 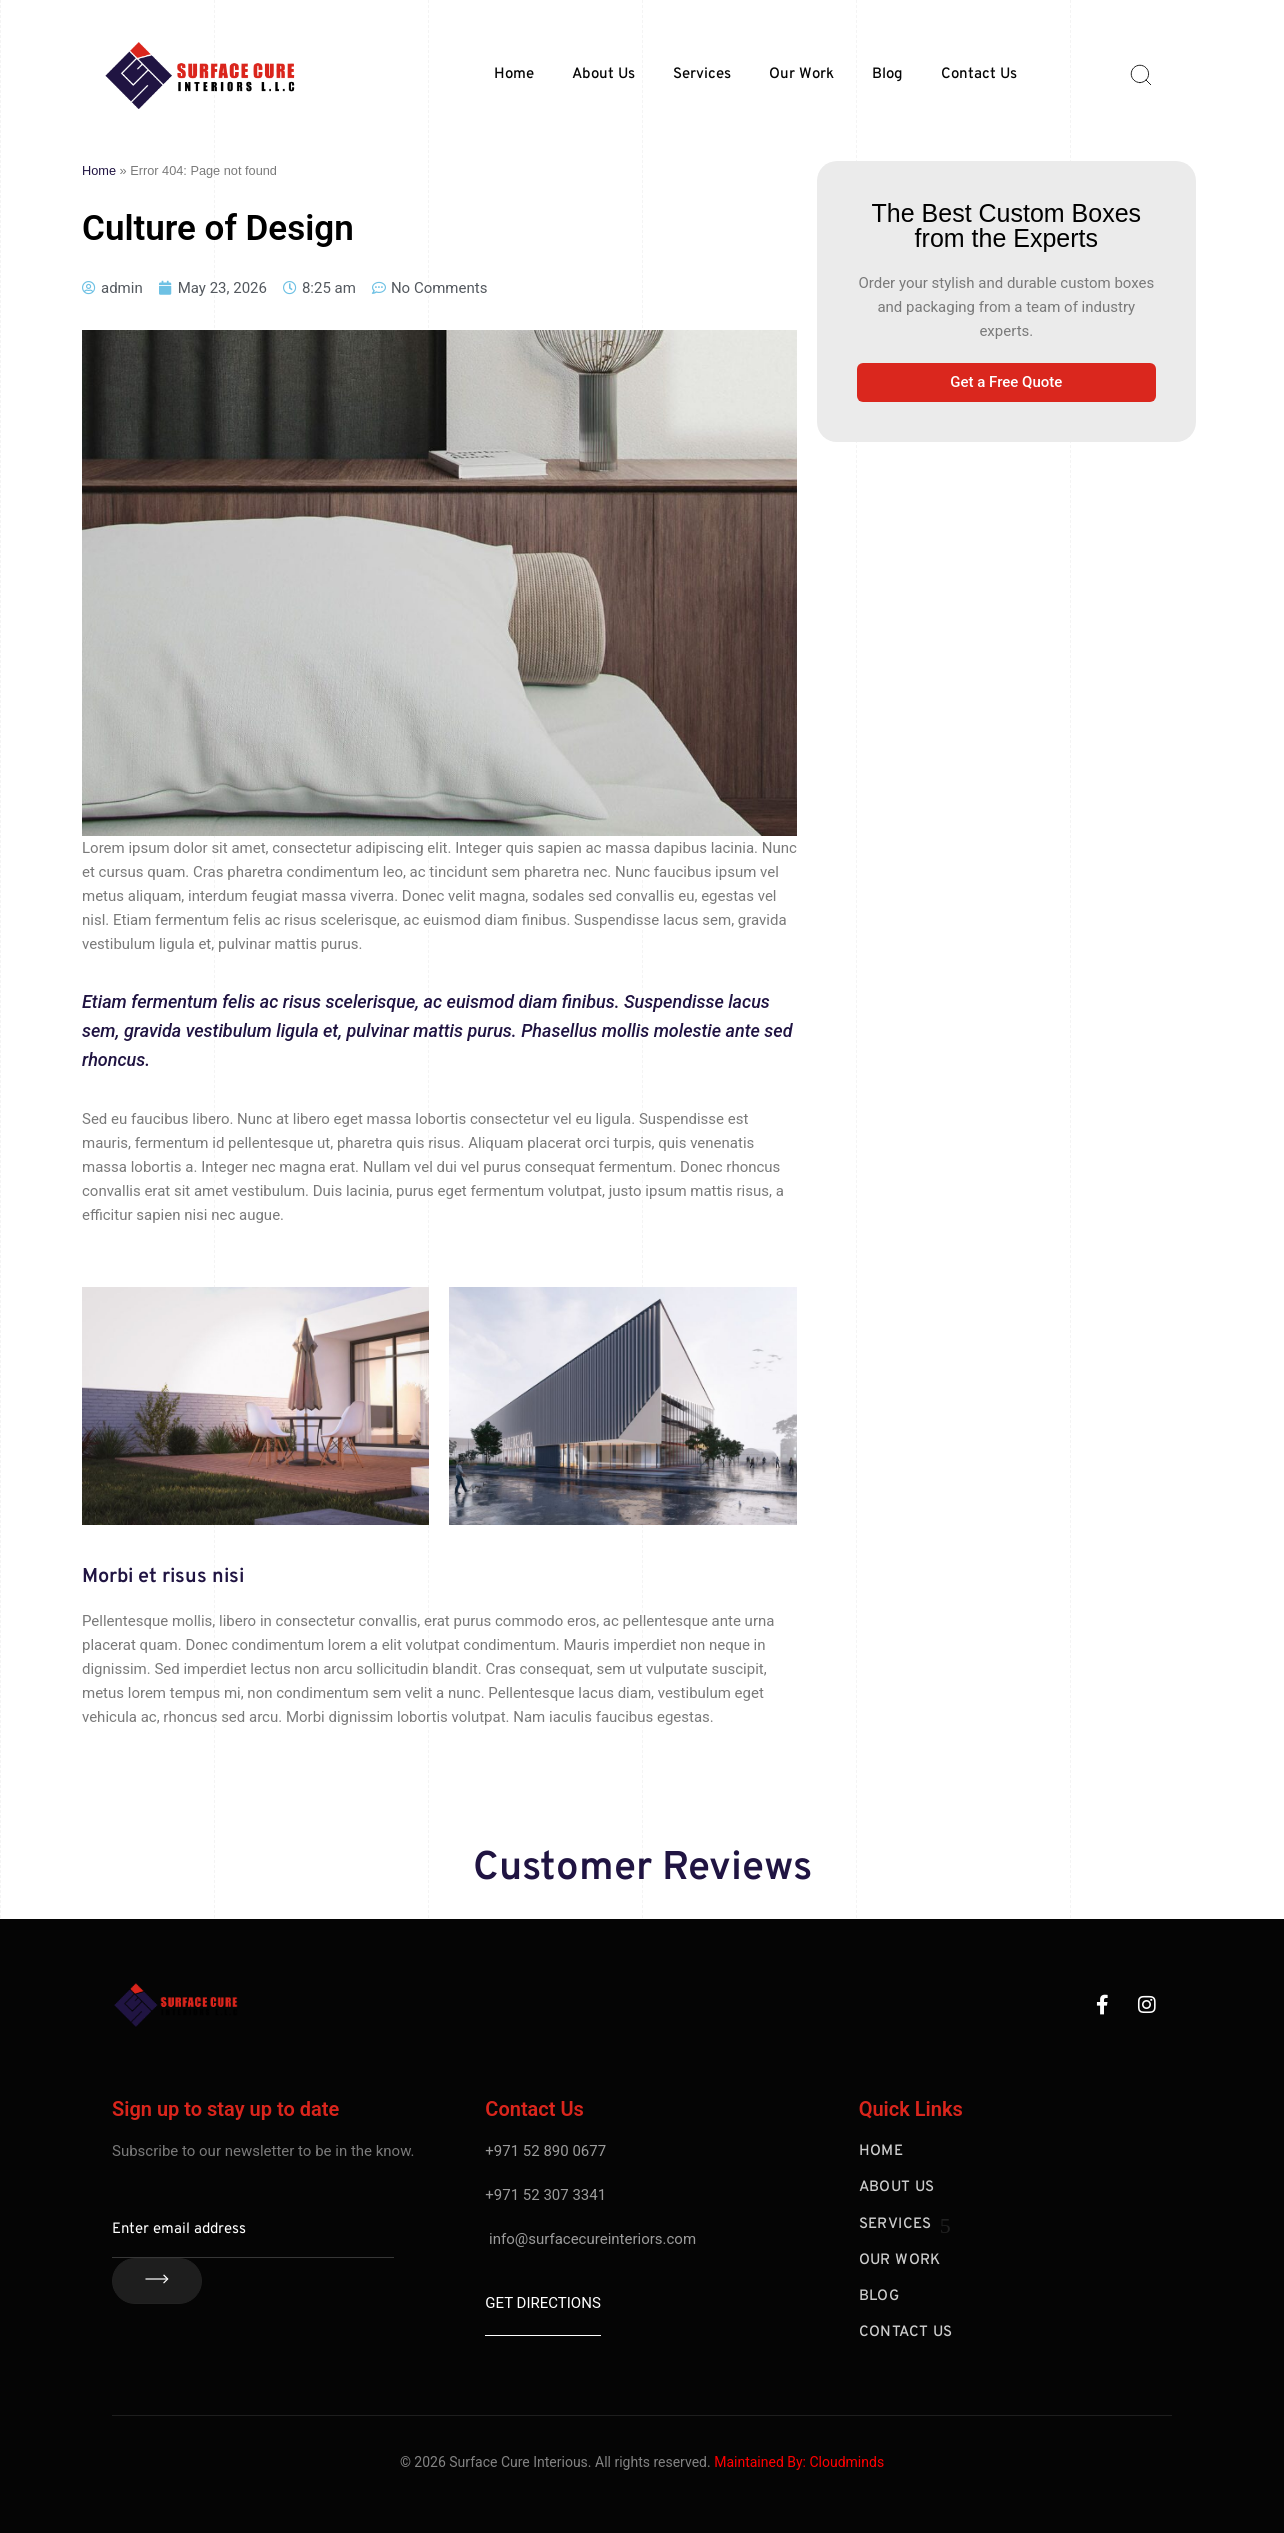 I want to click on info@surfacecureinteriors.com, so click(x=592, y=2239).